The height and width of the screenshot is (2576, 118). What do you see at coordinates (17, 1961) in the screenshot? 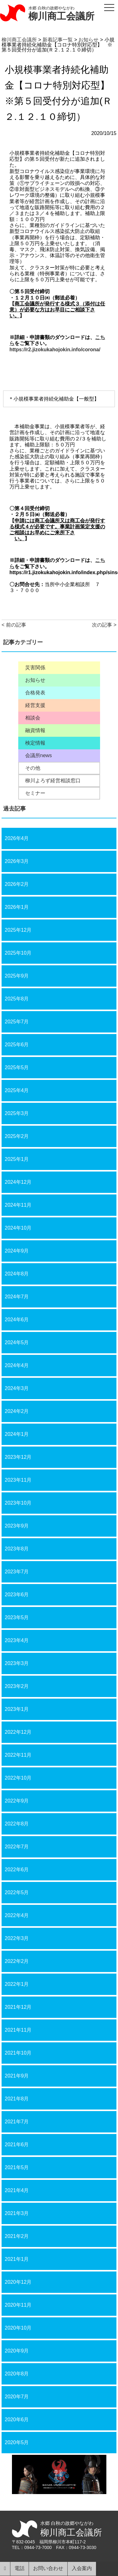
I see `2022年2月` at bounding box center [17, 1961].